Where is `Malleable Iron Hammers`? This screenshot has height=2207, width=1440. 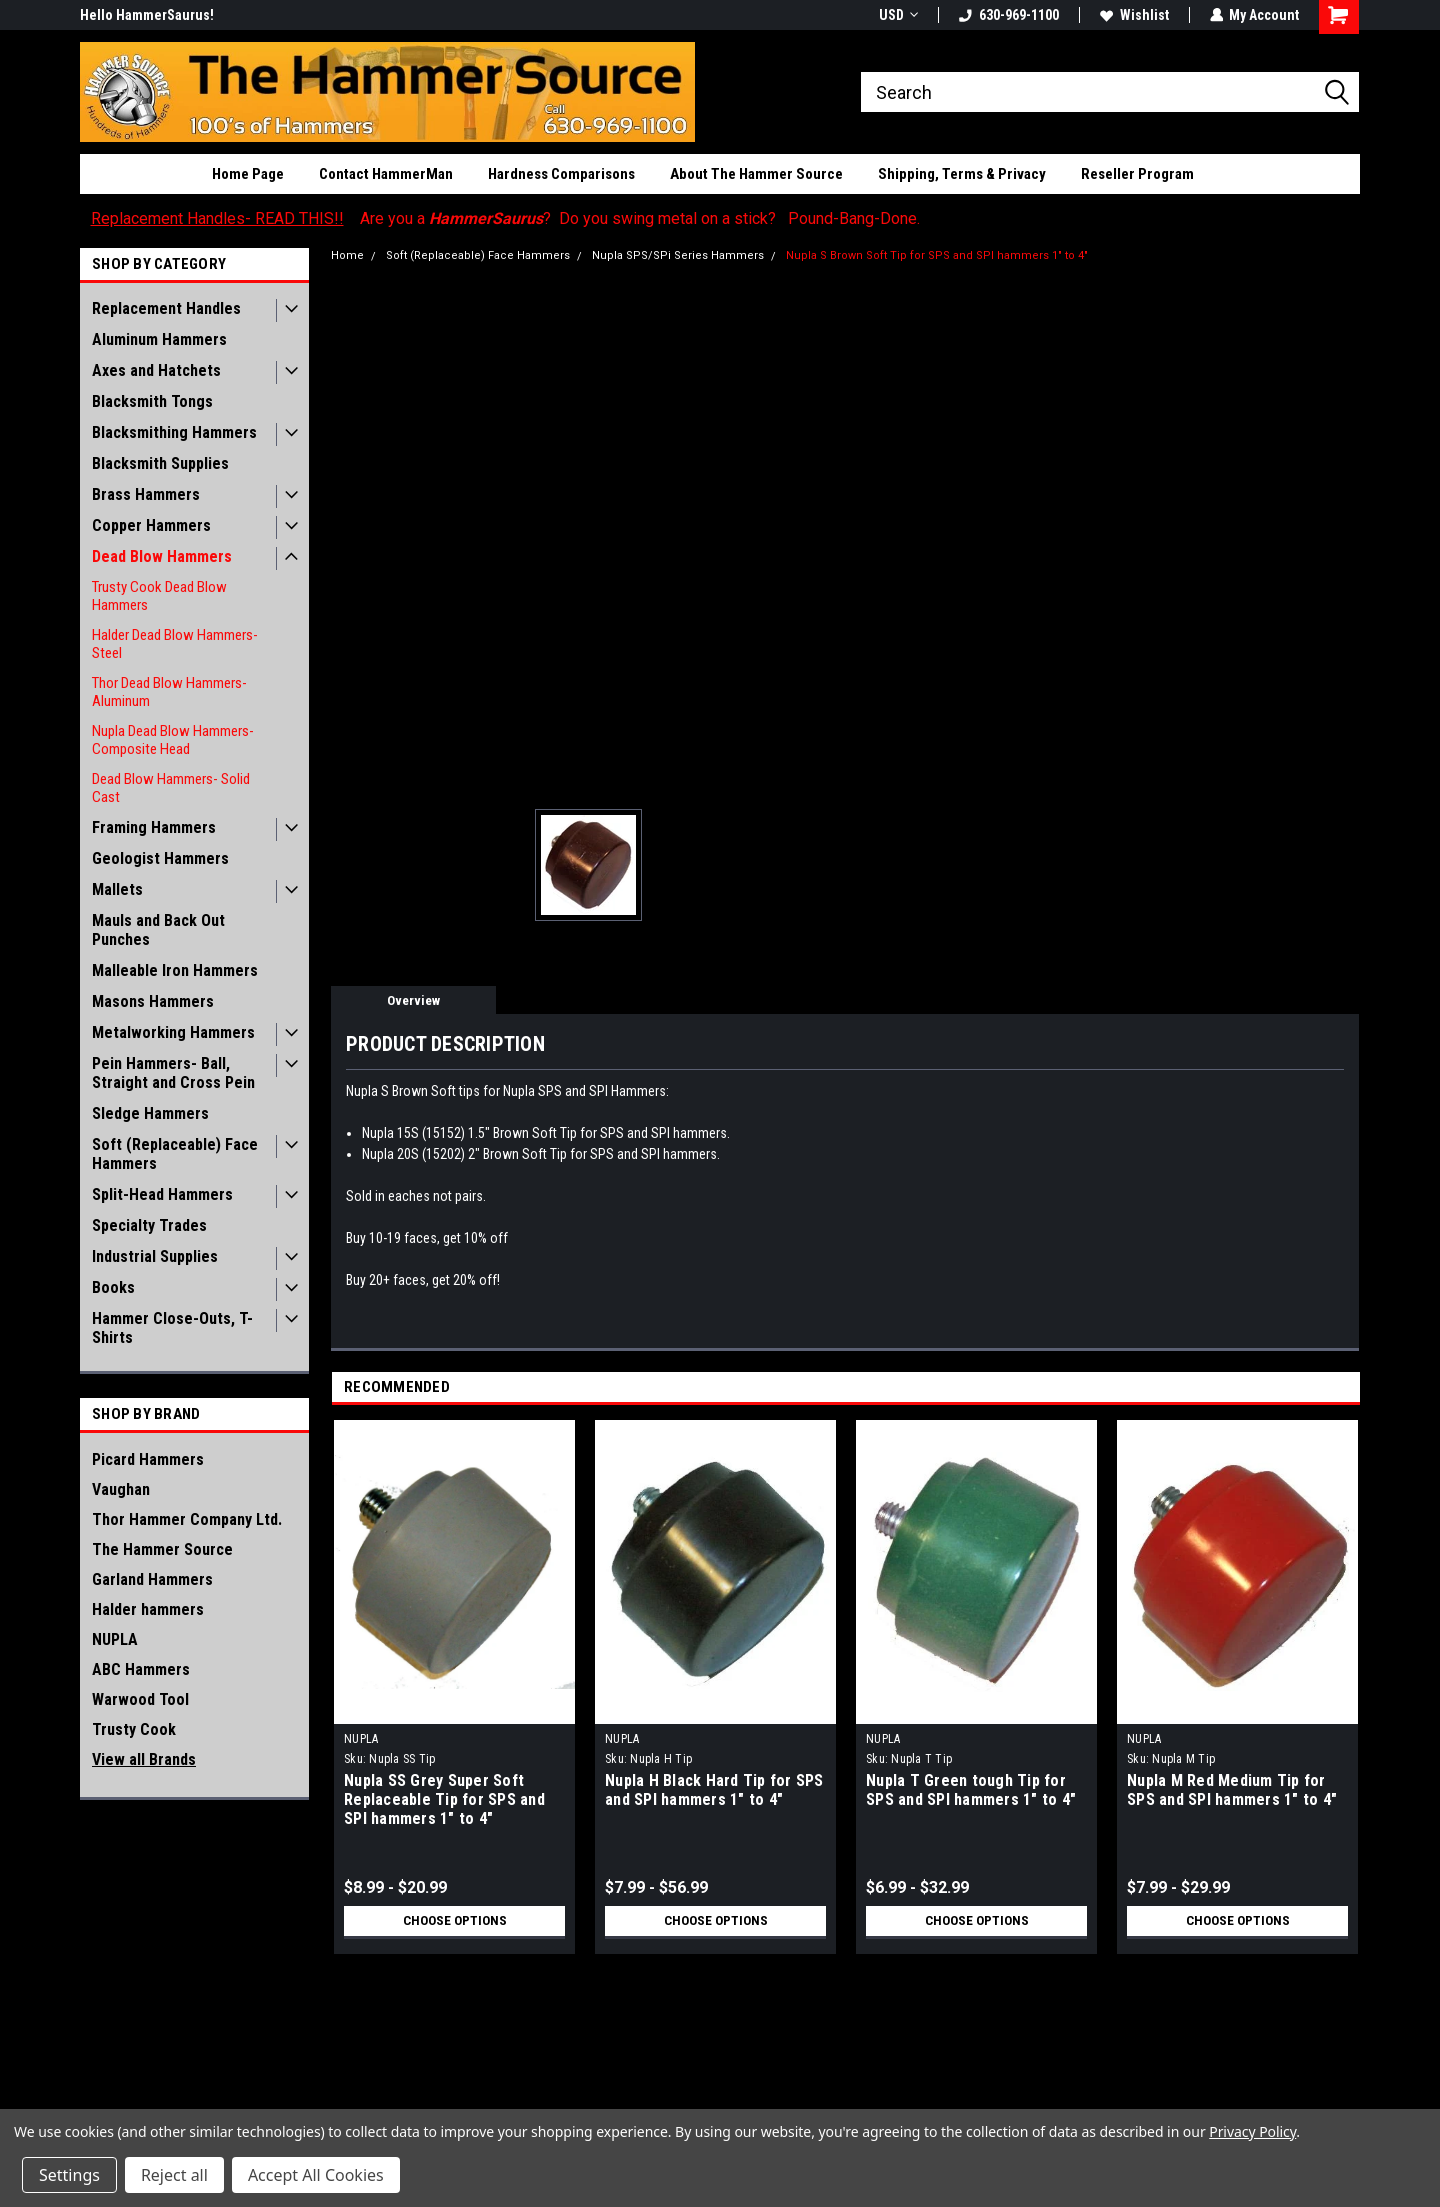 Malleable Iron Hammers is located at coordinates (175, 970).